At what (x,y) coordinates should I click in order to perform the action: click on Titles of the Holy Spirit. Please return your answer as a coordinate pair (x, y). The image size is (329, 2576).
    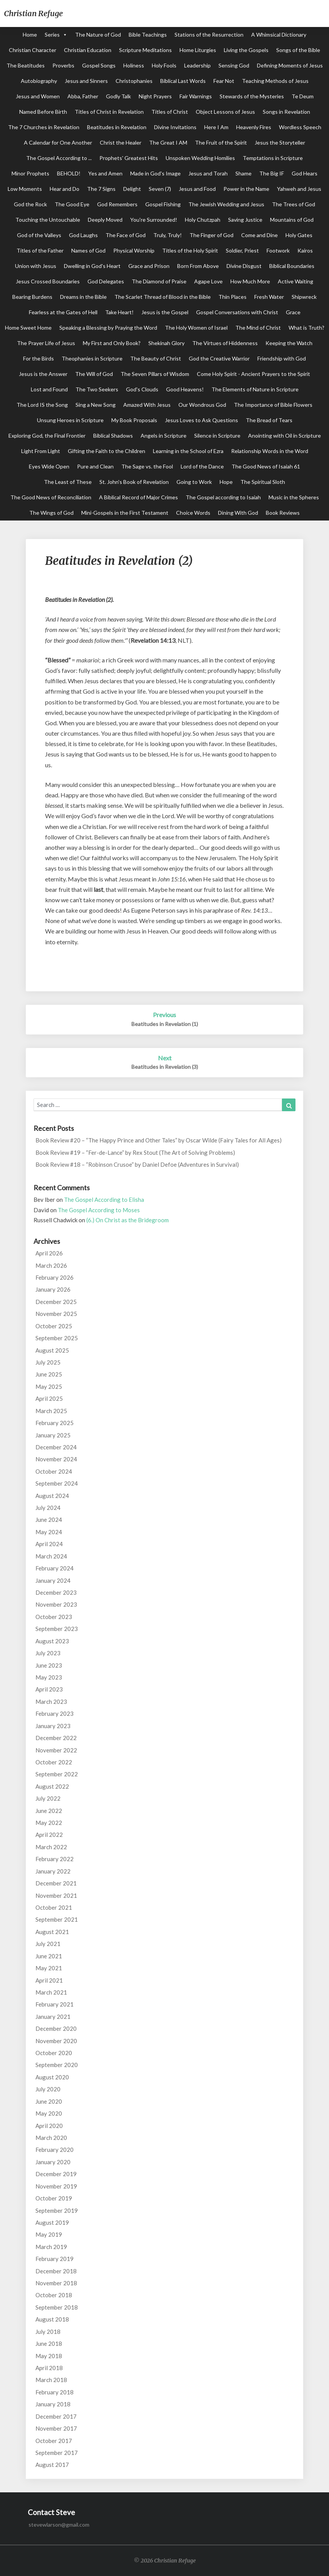
    Looking at the image, I should click on (190, 250).